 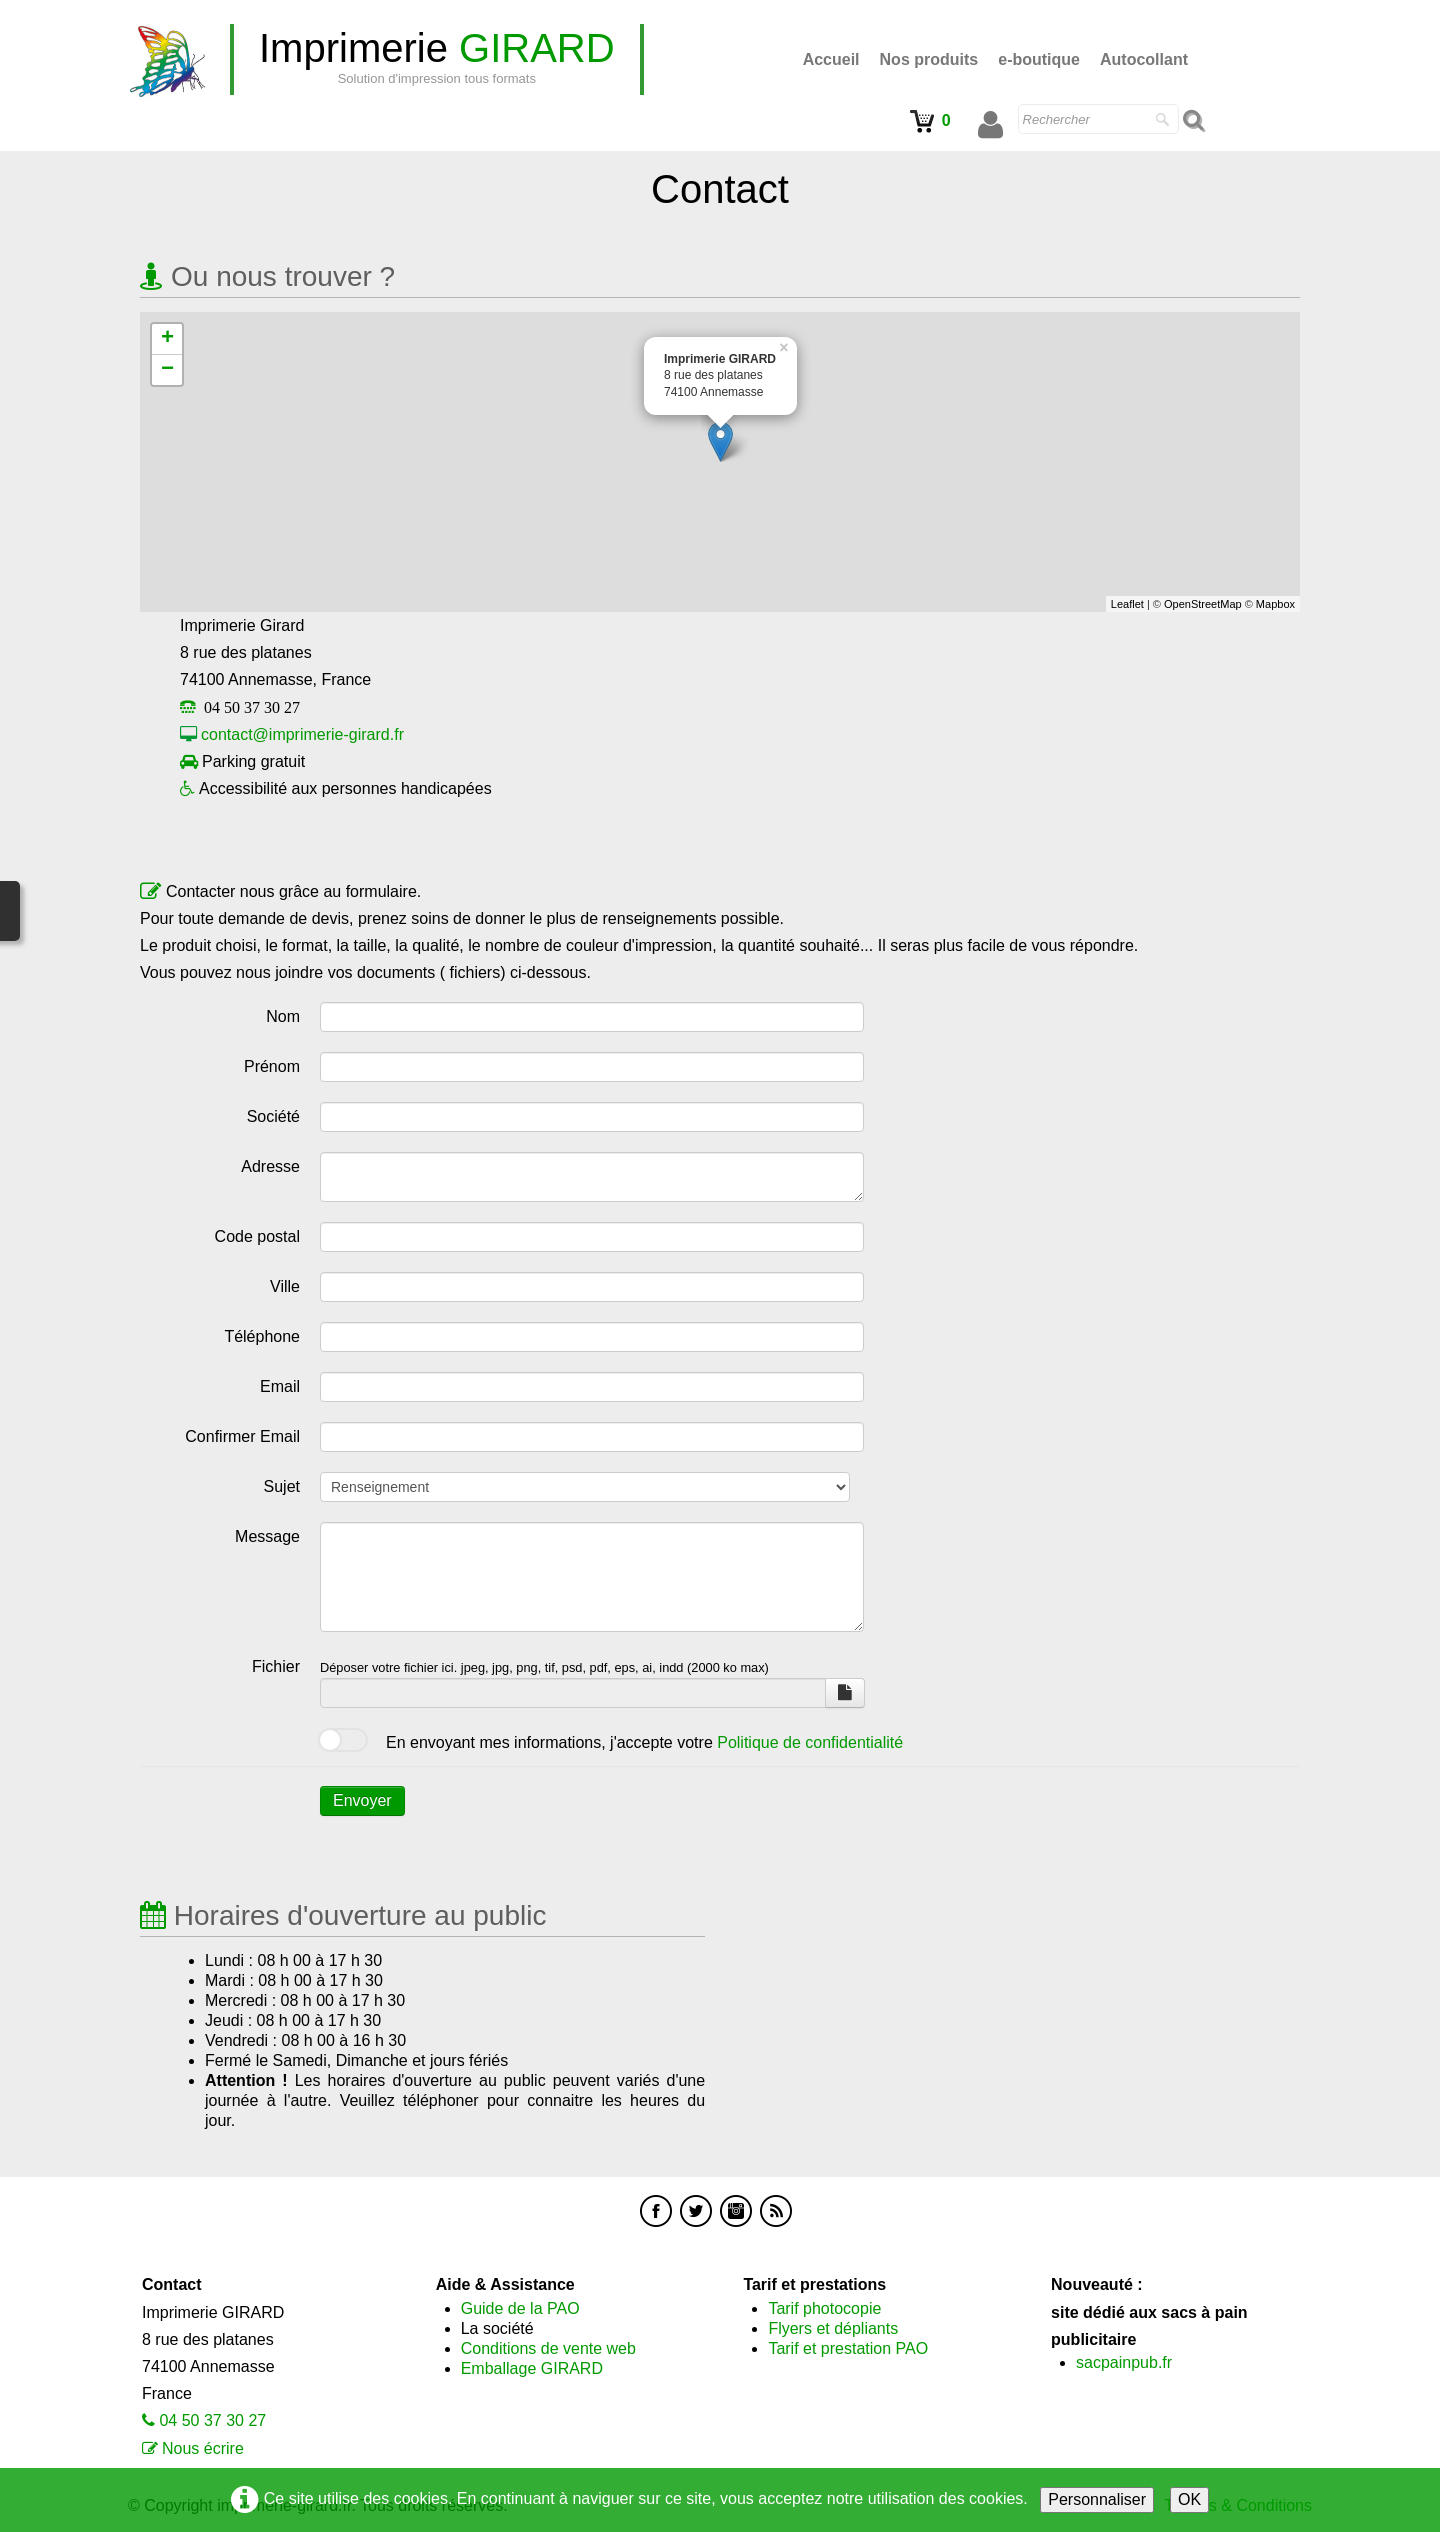 I want to click on sacpainpub.fr, so click(x=1124, y=2362).